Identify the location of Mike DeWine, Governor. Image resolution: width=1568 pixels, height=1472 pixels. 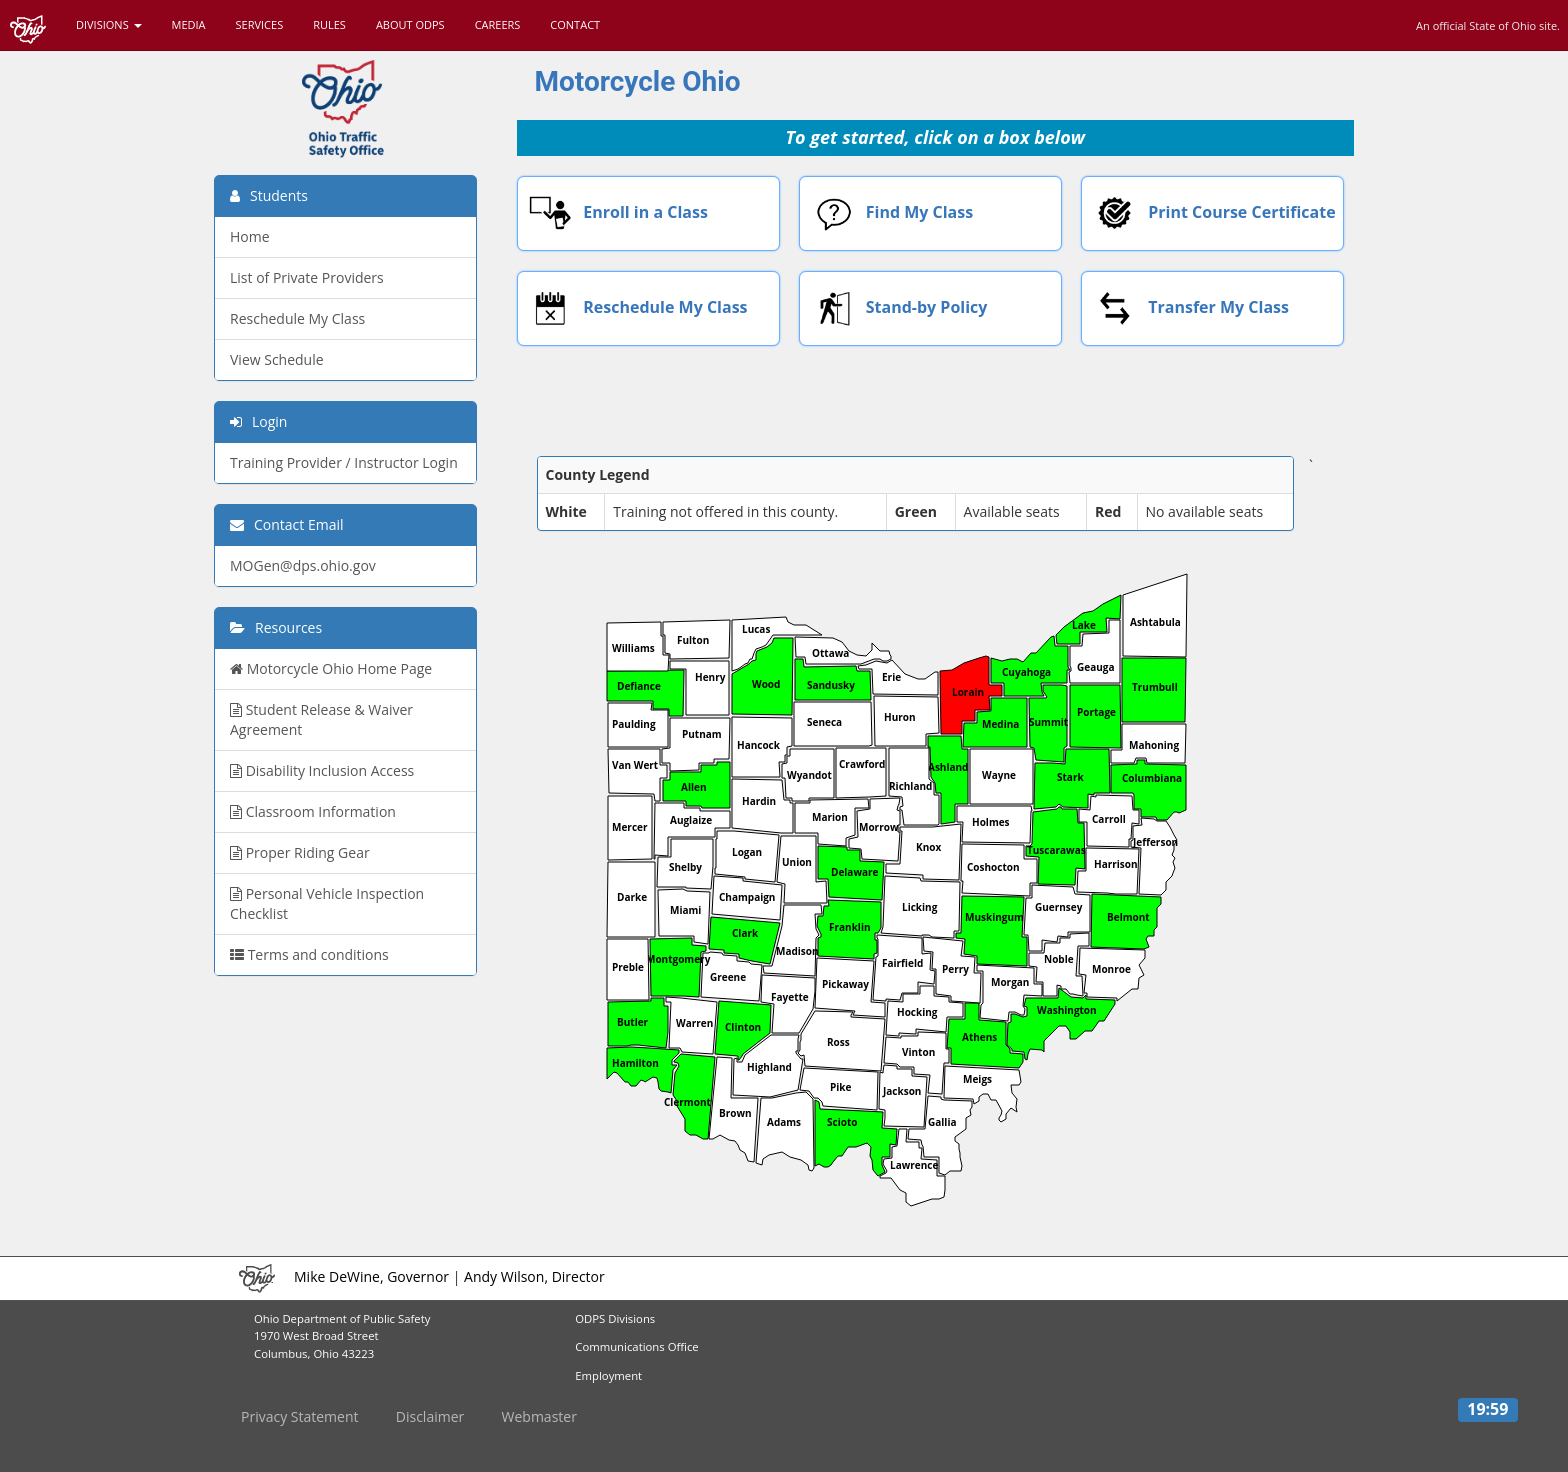
(371, 1276).